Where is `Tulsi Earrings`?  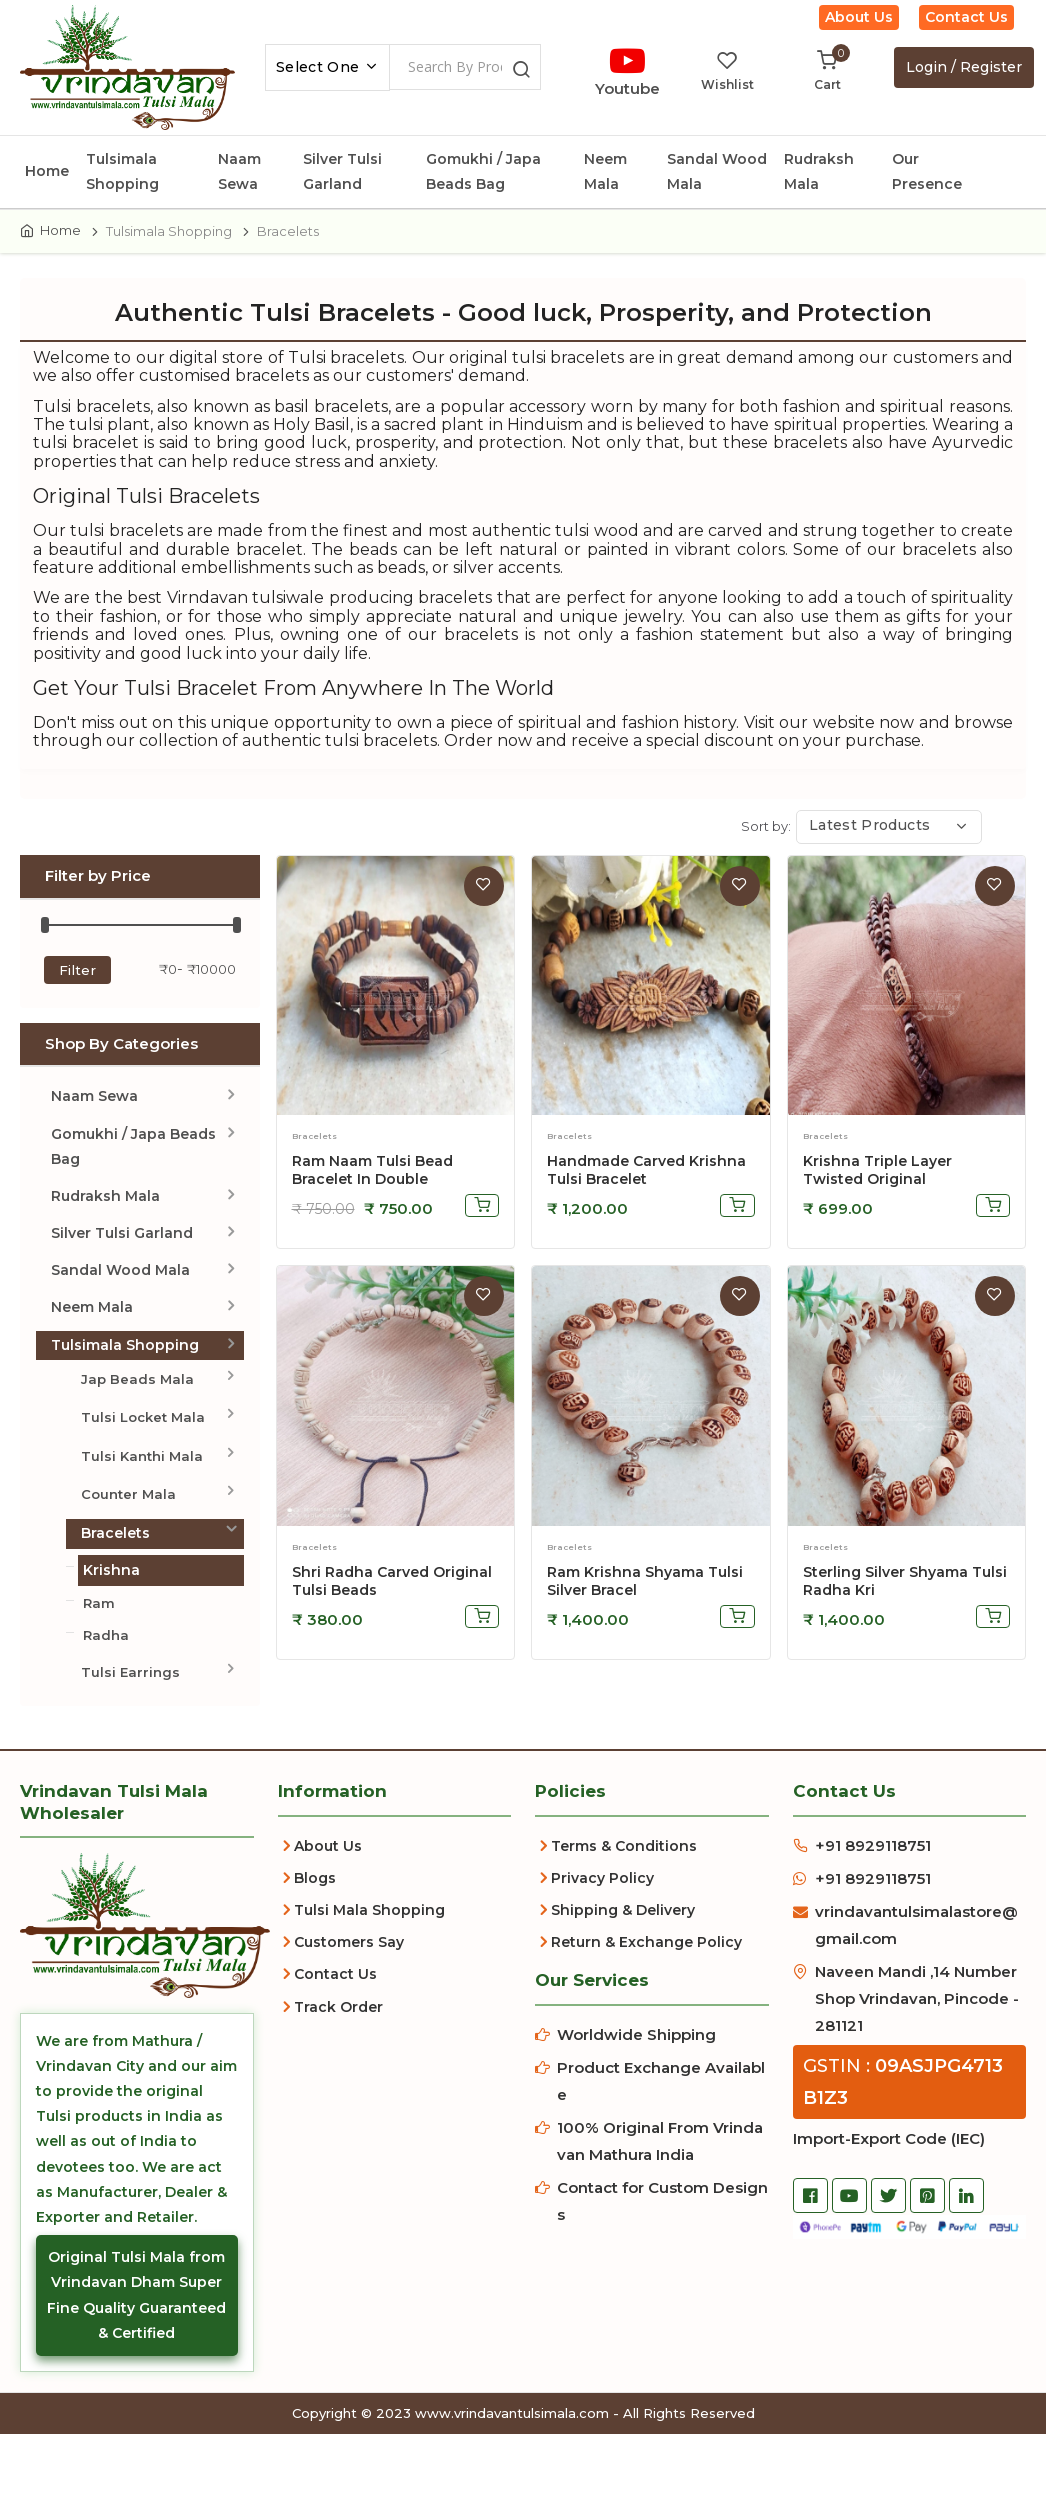 Tulsi Earrings is located at coordinates (130, 1707).